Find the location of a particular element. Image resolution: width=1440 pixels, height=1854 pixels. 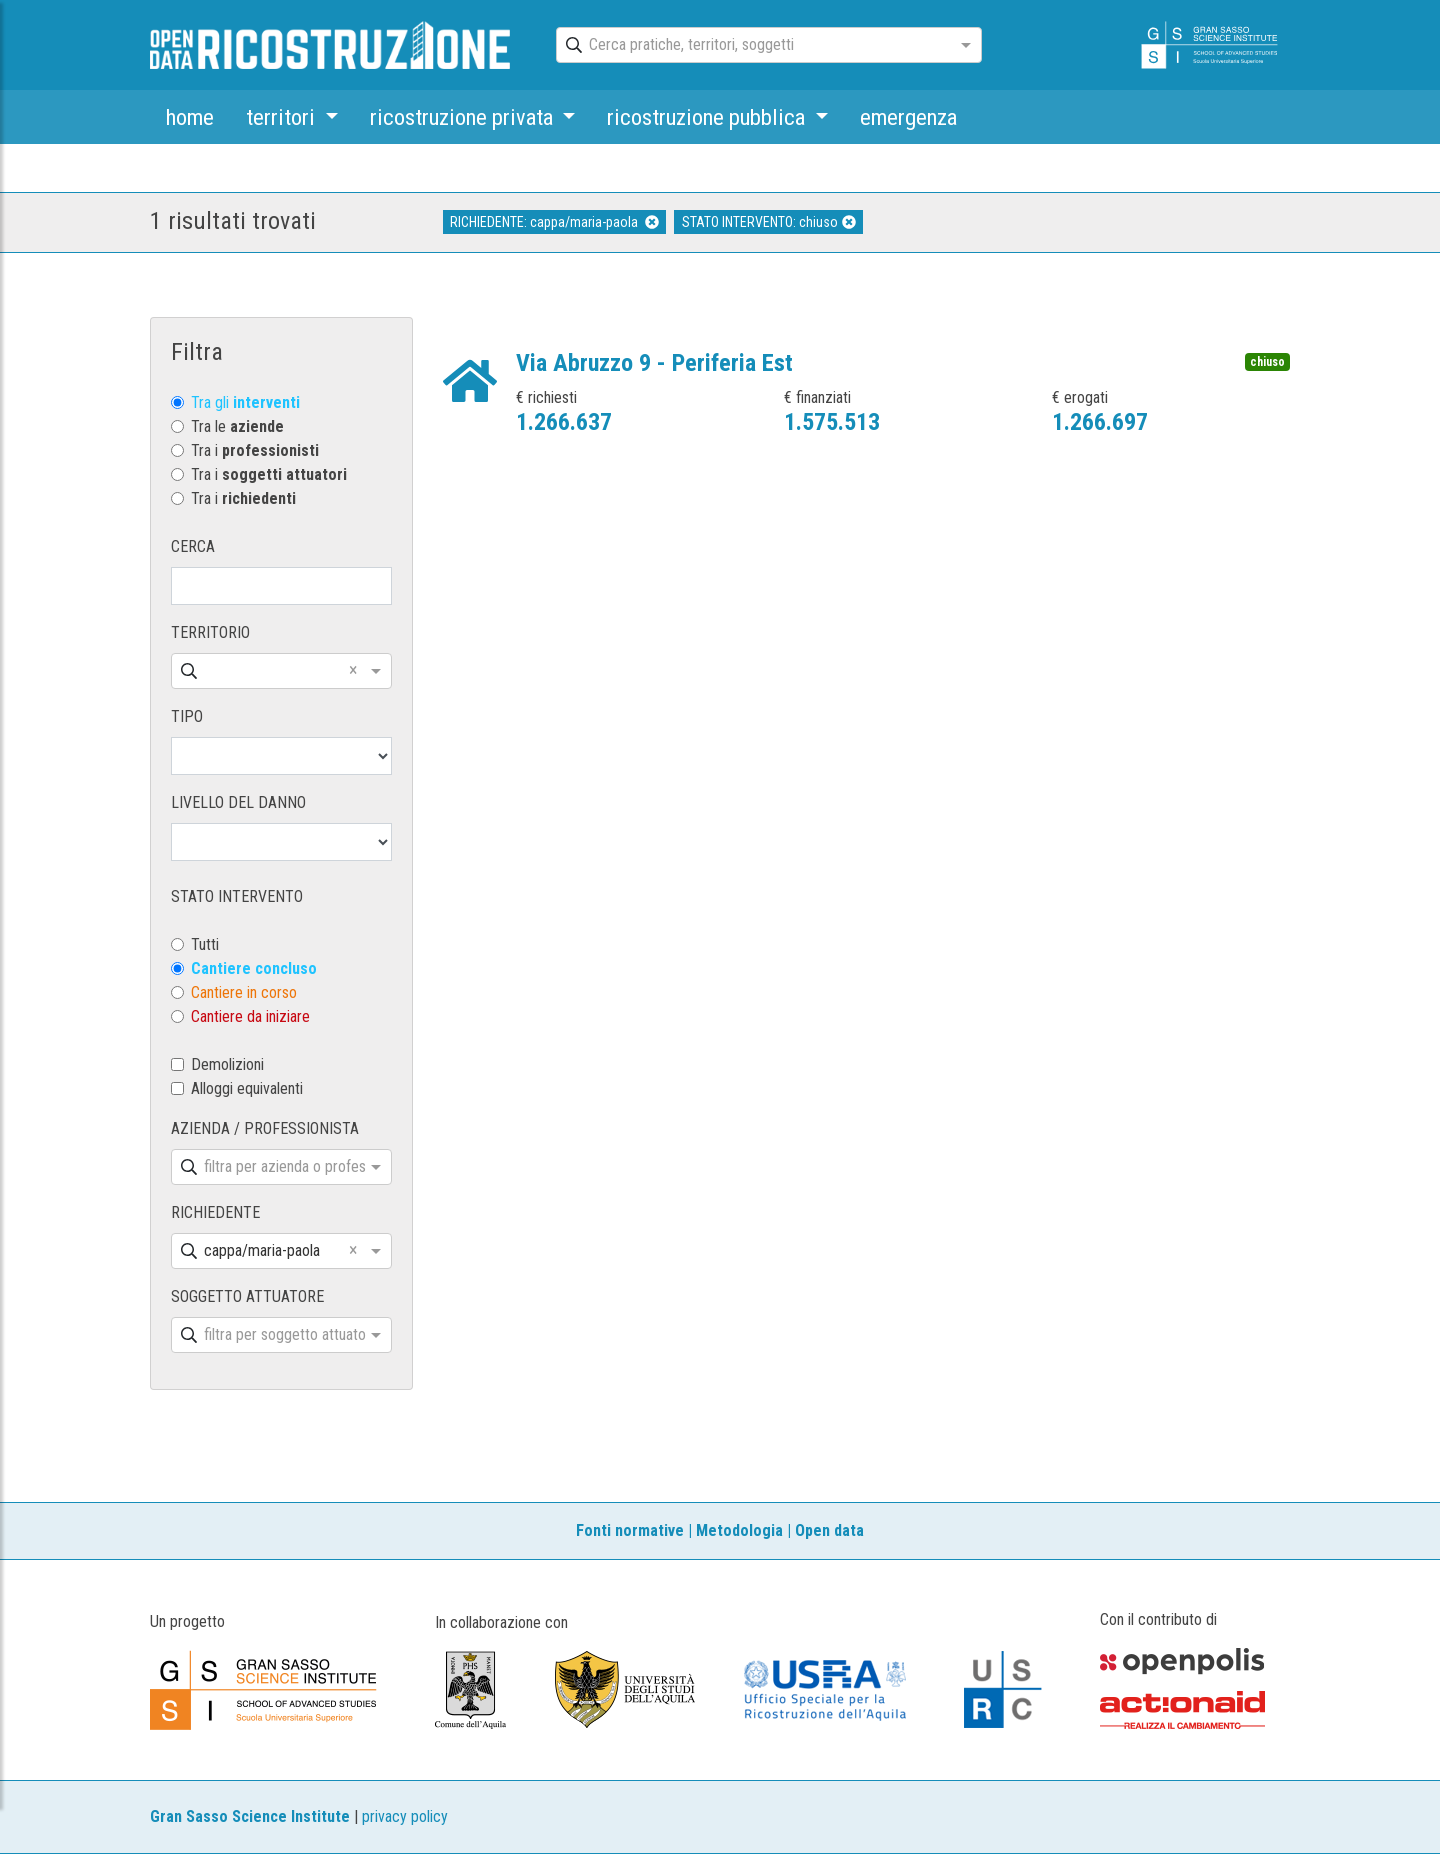

Demolizioni is located at coordinates (227, 1064).